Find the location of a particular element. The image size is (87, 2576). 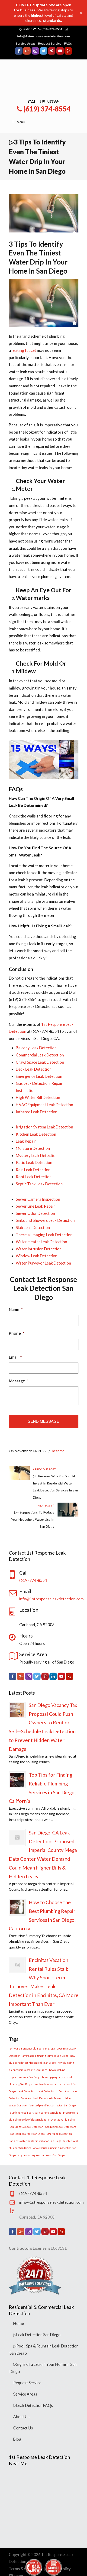

(619) 374-8554 is located at coordinates (52, 29).